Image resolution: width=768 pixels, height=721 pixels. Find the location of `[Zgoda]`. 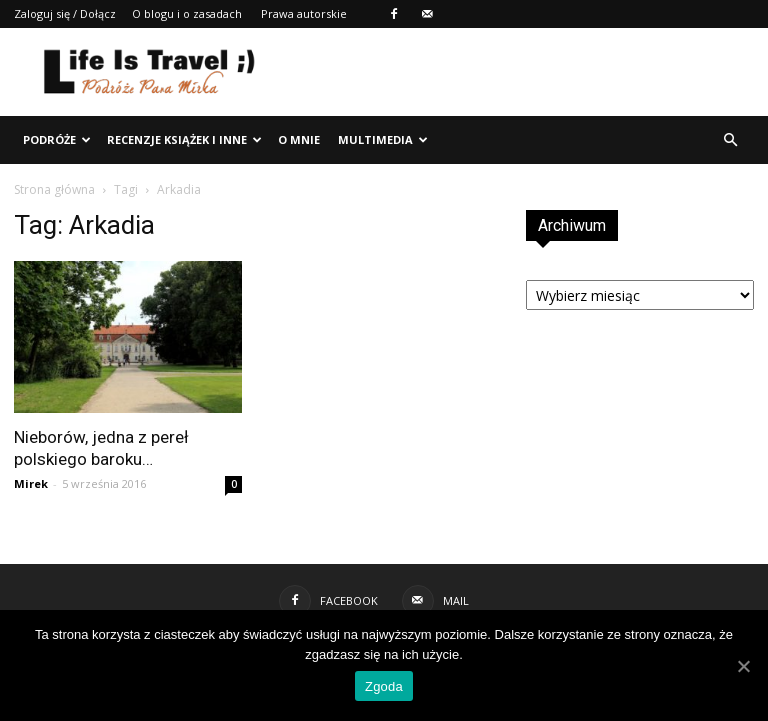

[Zgoda] is located at coordinates (743, 666).